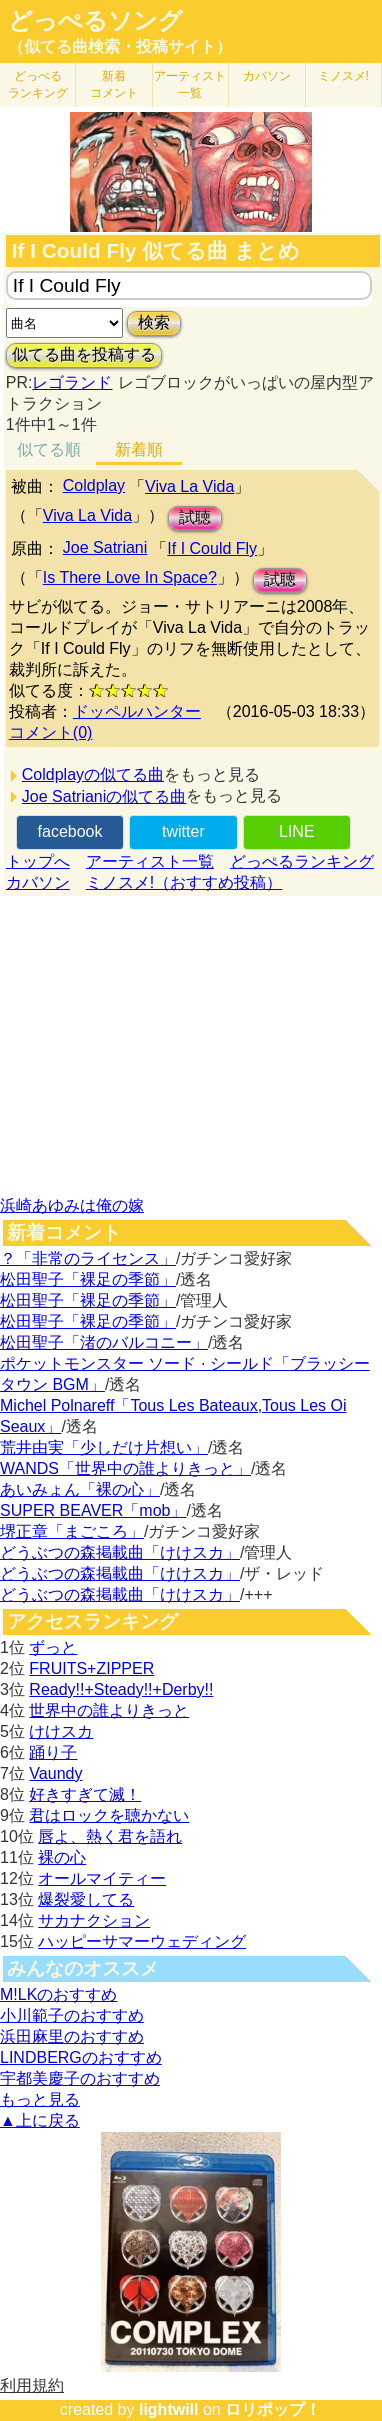  I want to click on どっぺるソング, so click(95, 21).